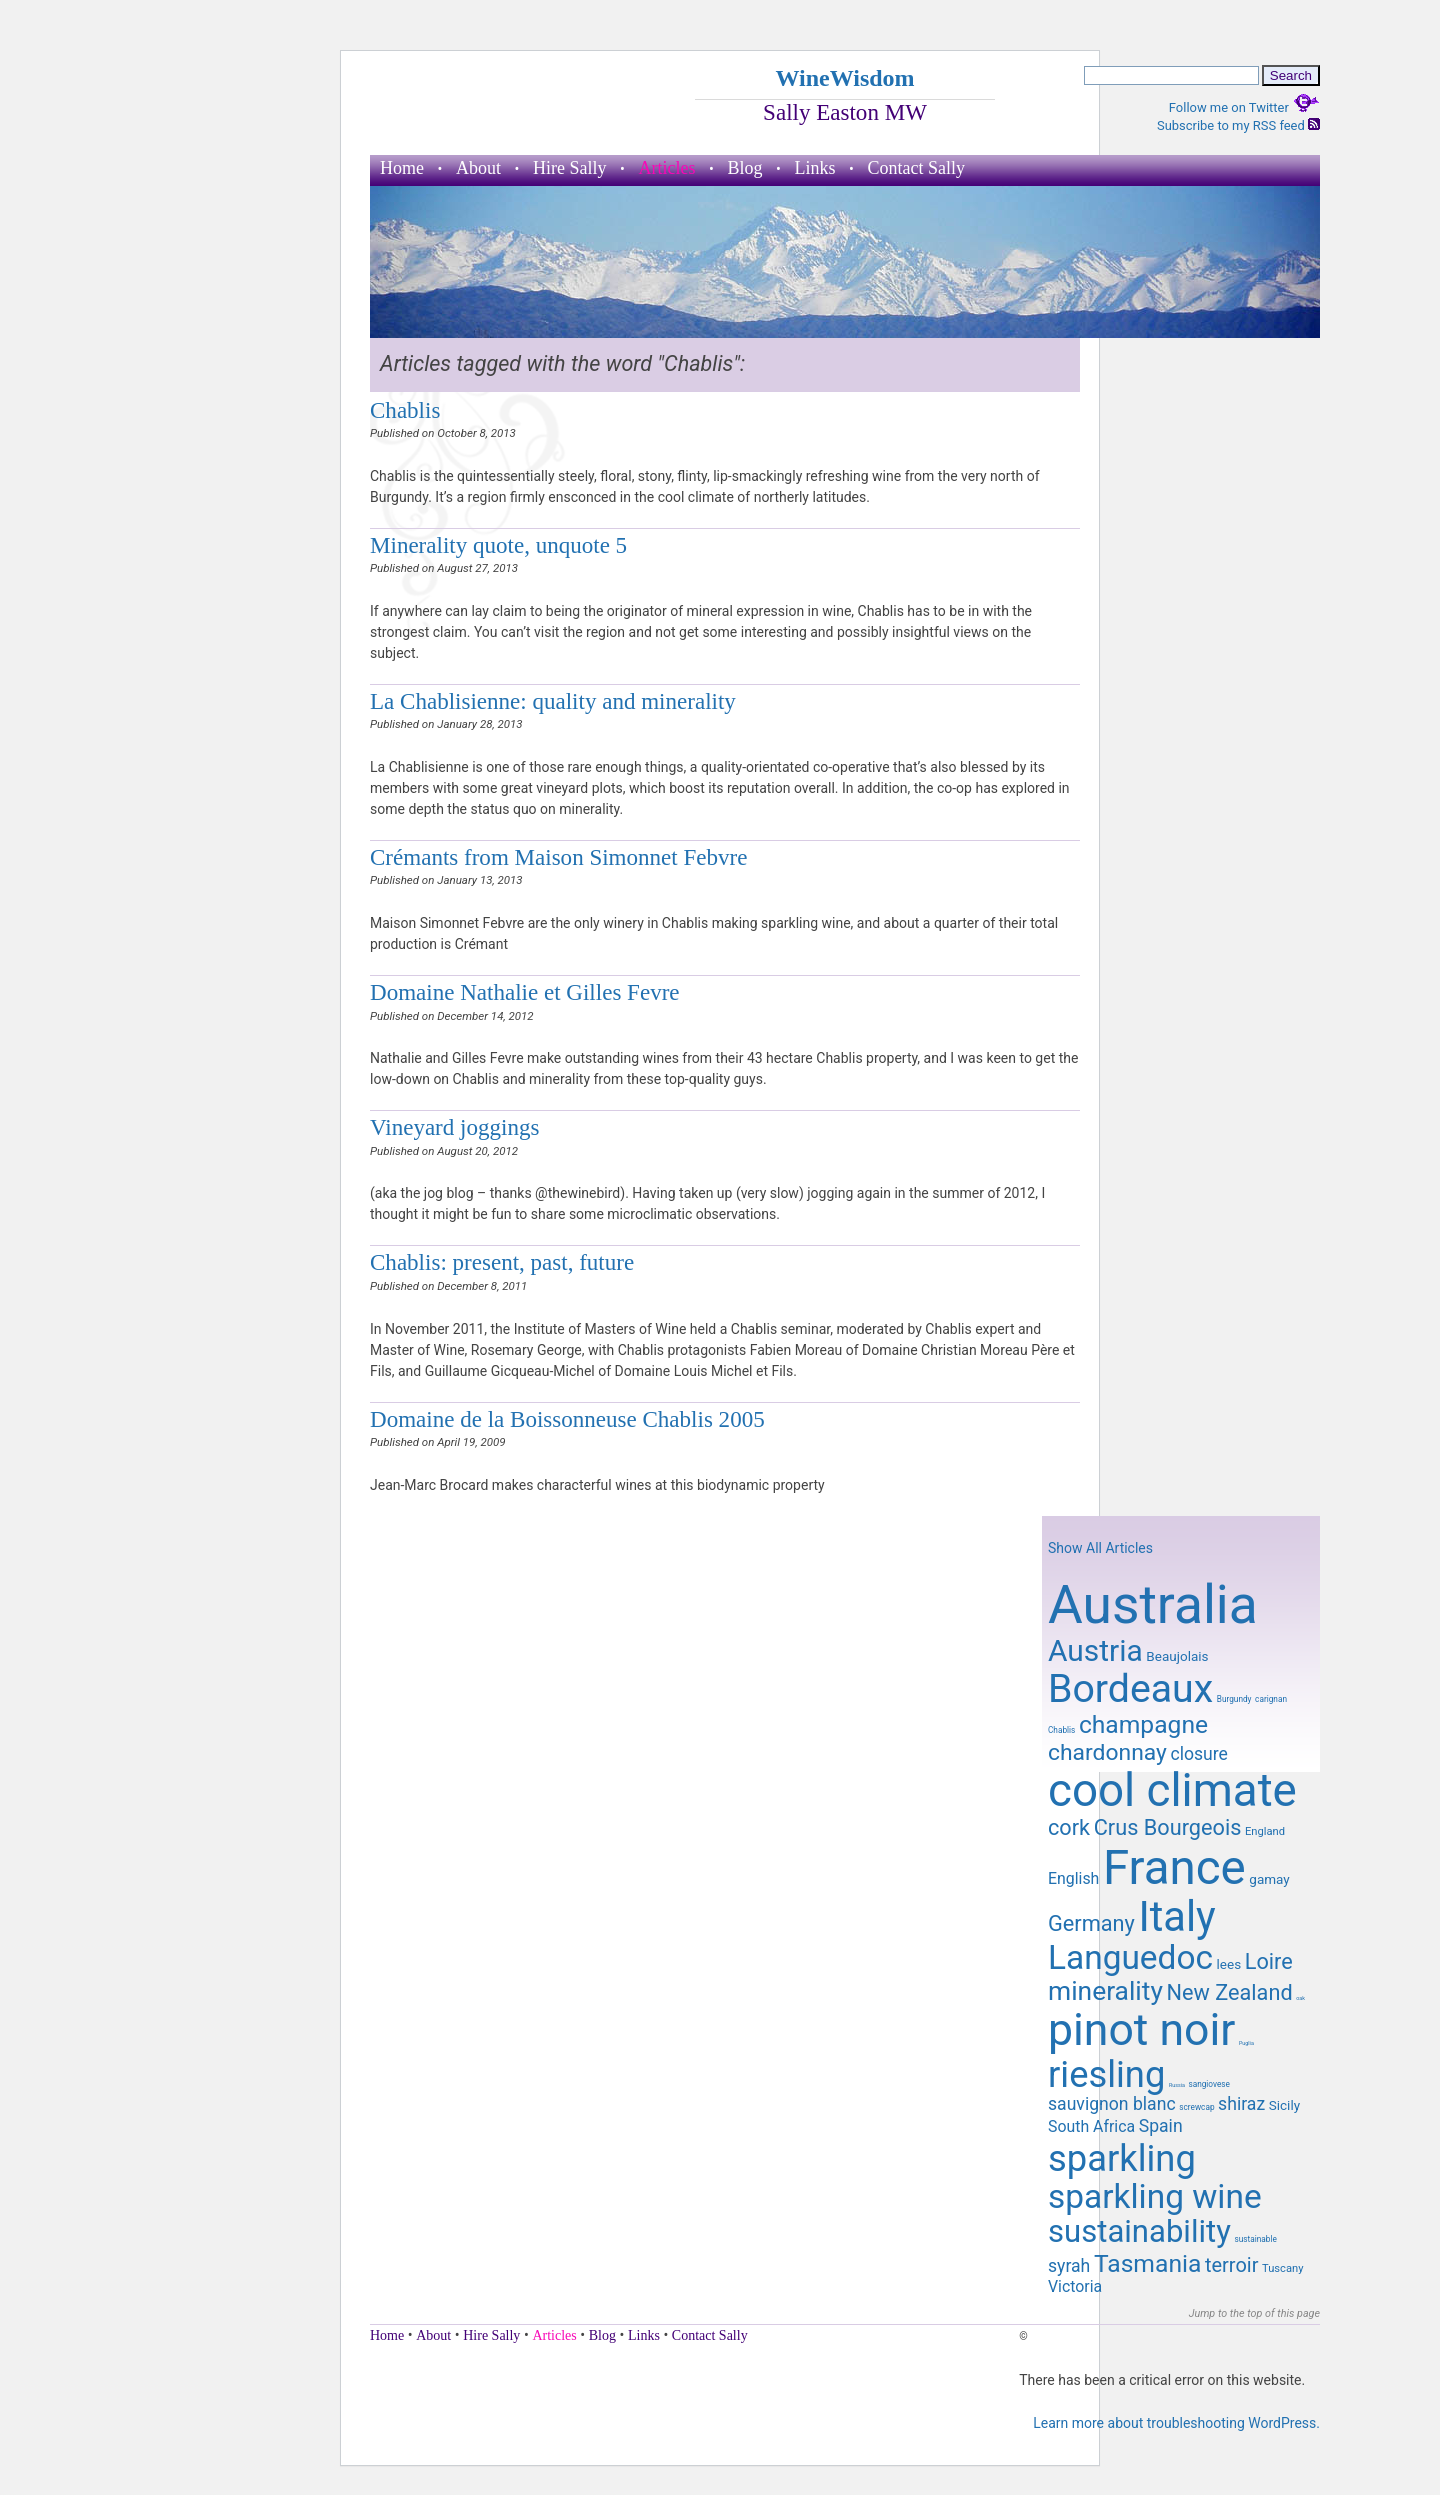 The width and height of the screenshot is (1440, 2495). What do you see at coordinates (1229, 1964) in the screenshot?
I see `lees [lees (10 items)]` at bounding box center [1229, 1964].